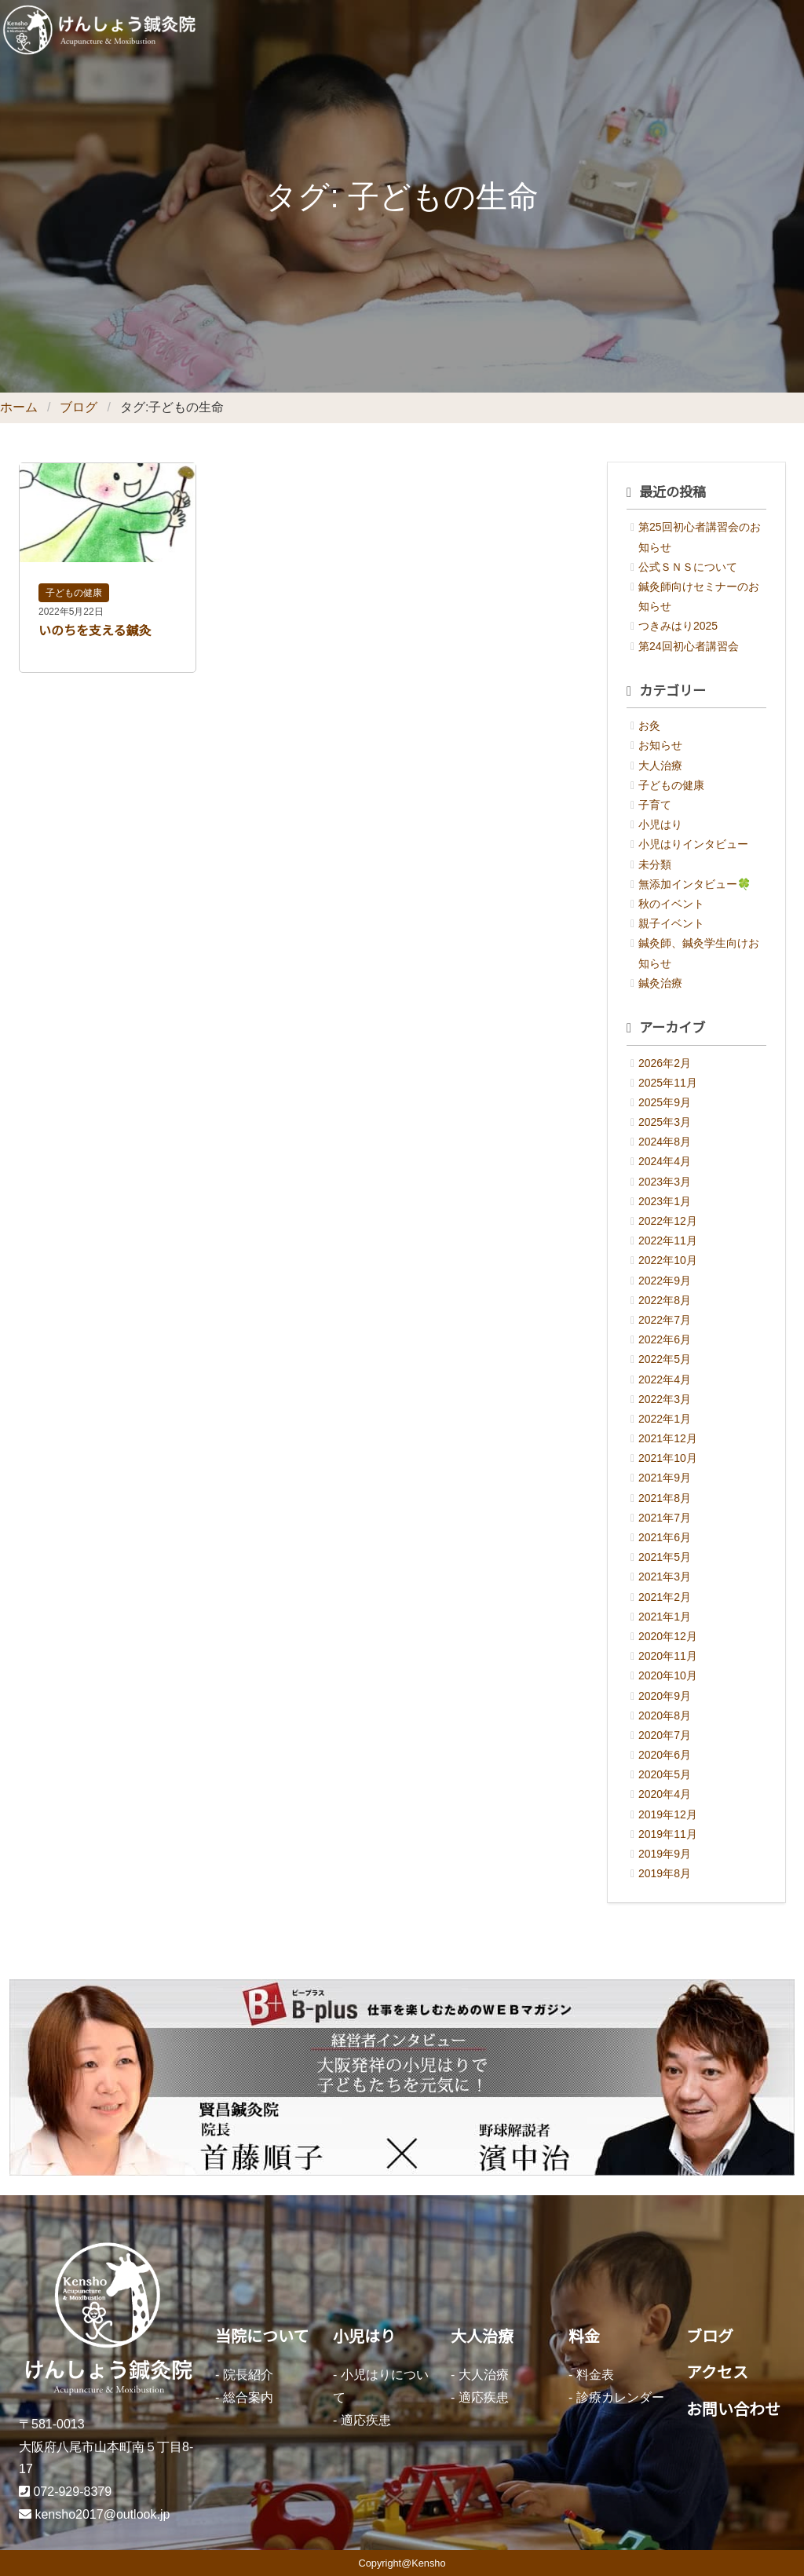 Image resolution: width=804 pixels, height=2576 pixels. Describe the element at coordinates (664, 1517) in the screenshot. I see `2021年7月` at that location.